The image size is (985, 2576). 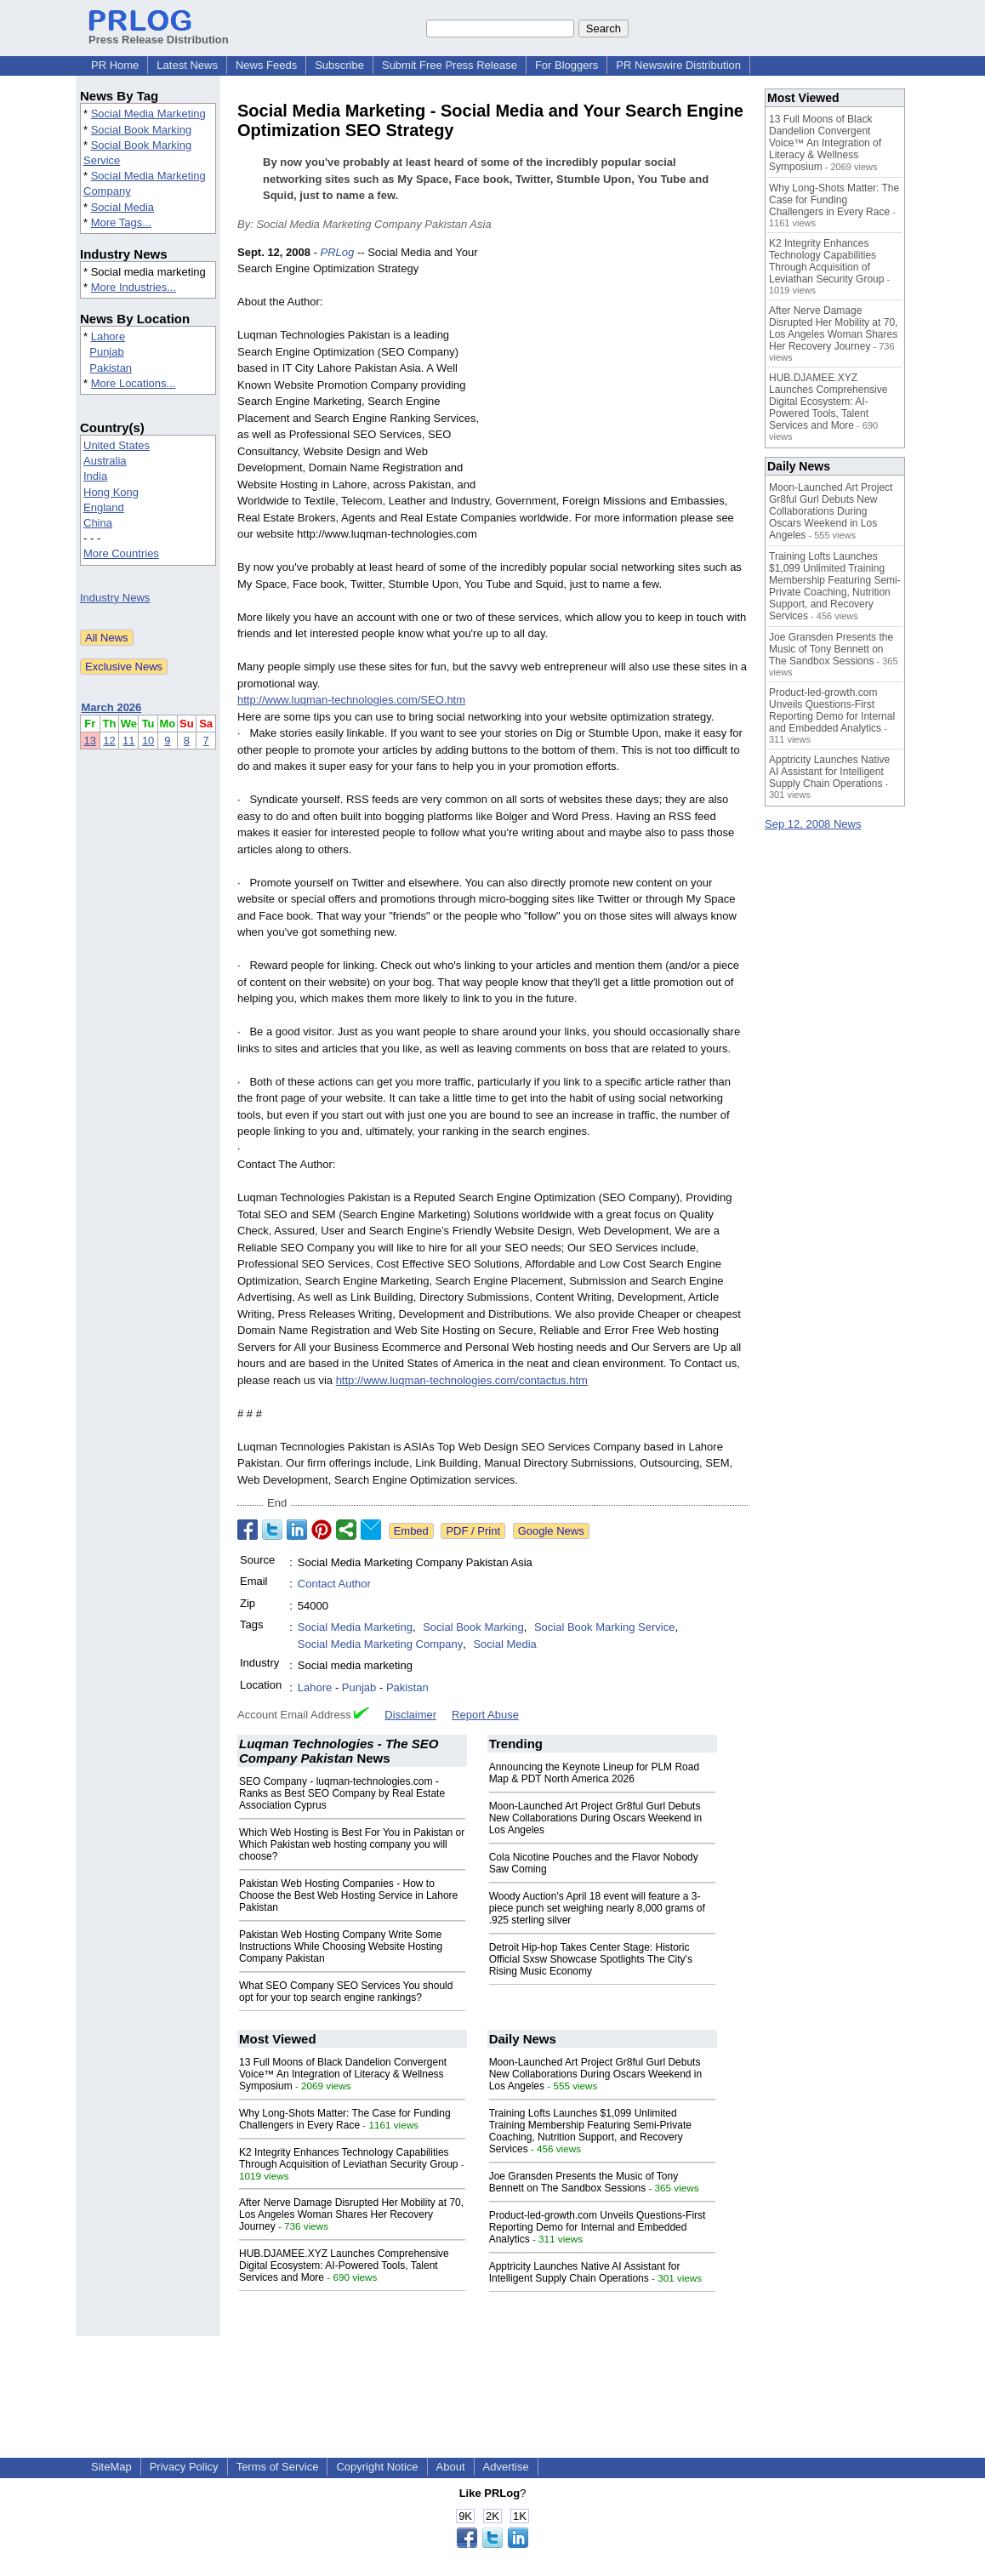 What do you see at coordinates (506, 2466) in the screenshot?
I see `Advertise` at bounding box center [506, 2466].